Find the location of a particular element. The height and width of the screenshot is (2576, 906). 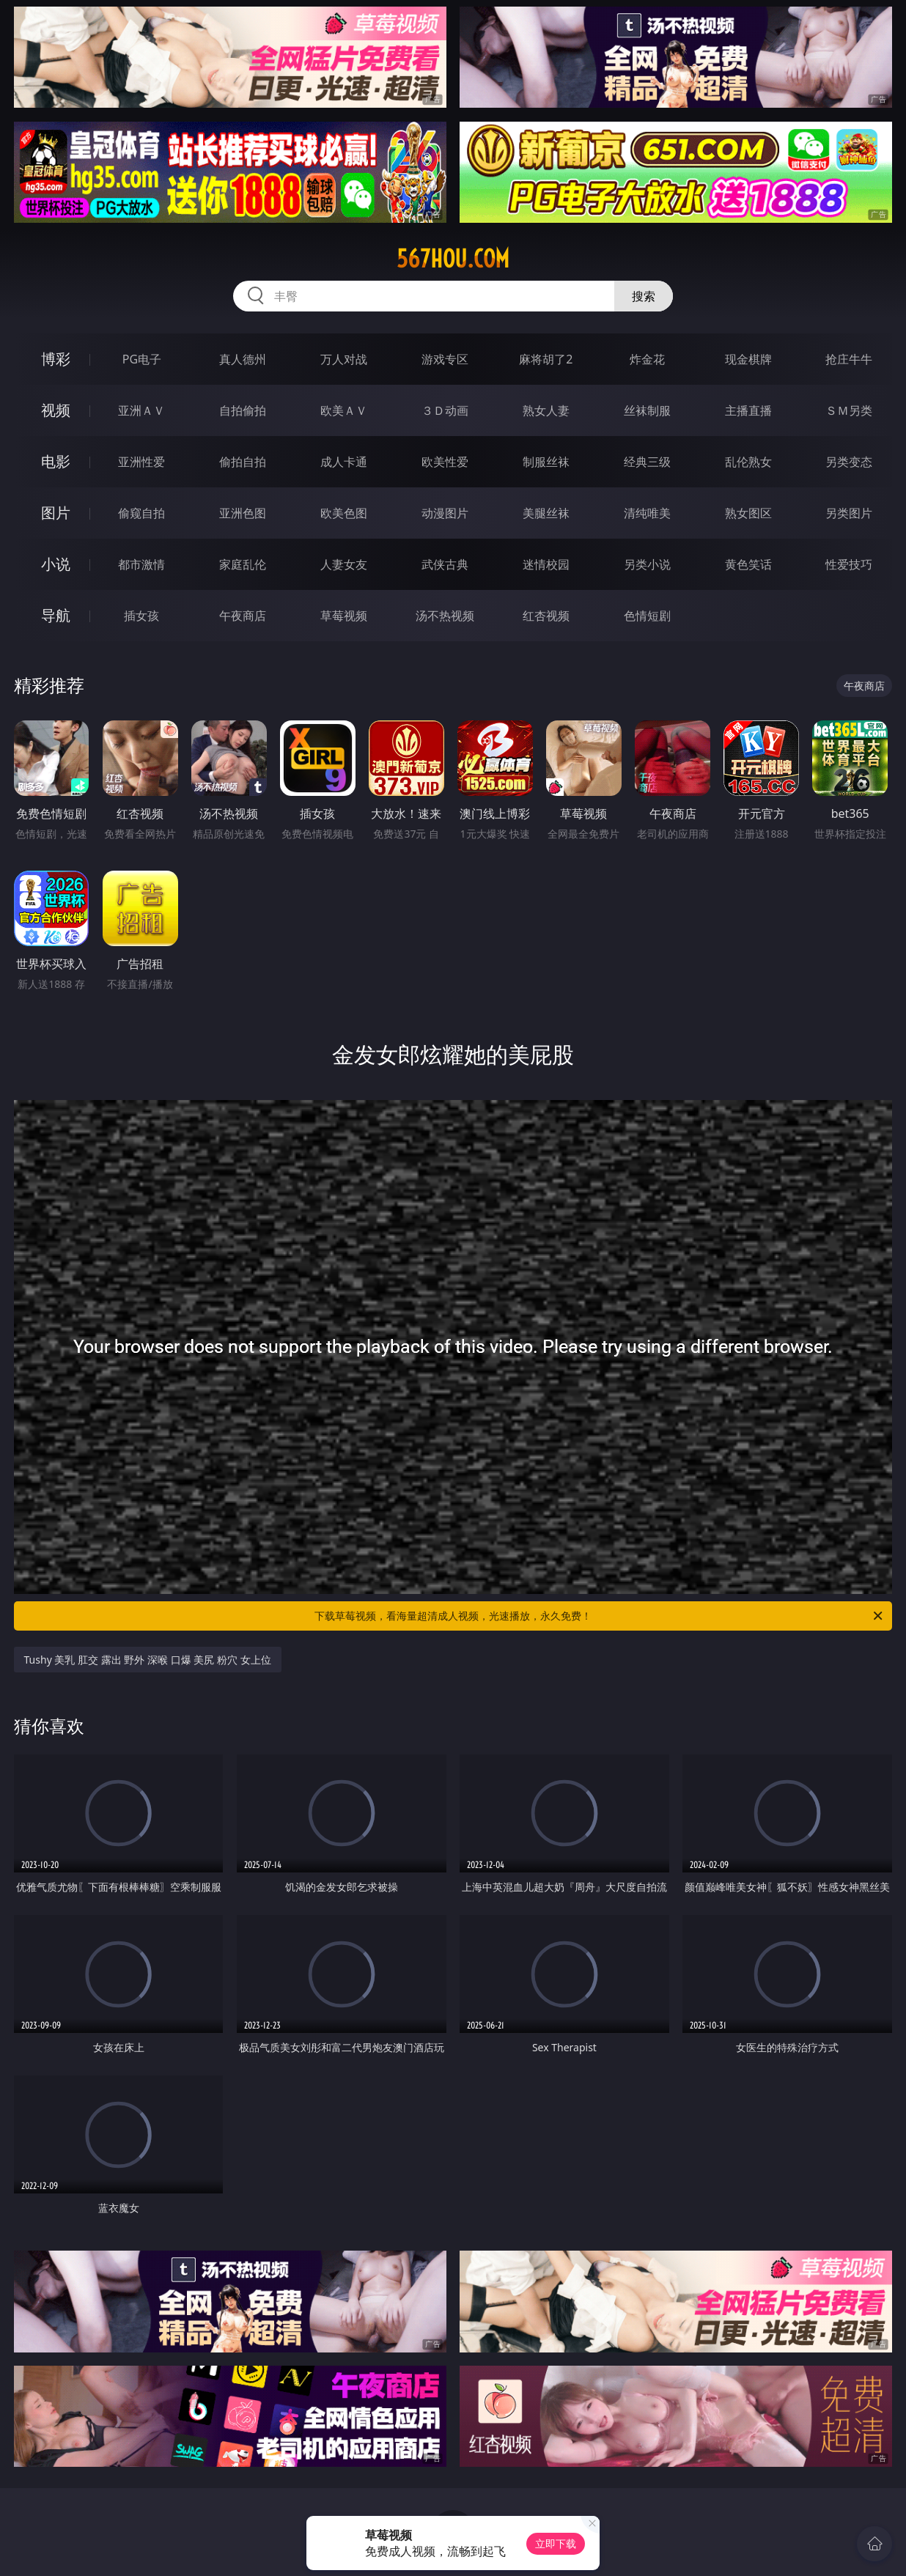

汤不热视频 is located at coordinates (445, 616).